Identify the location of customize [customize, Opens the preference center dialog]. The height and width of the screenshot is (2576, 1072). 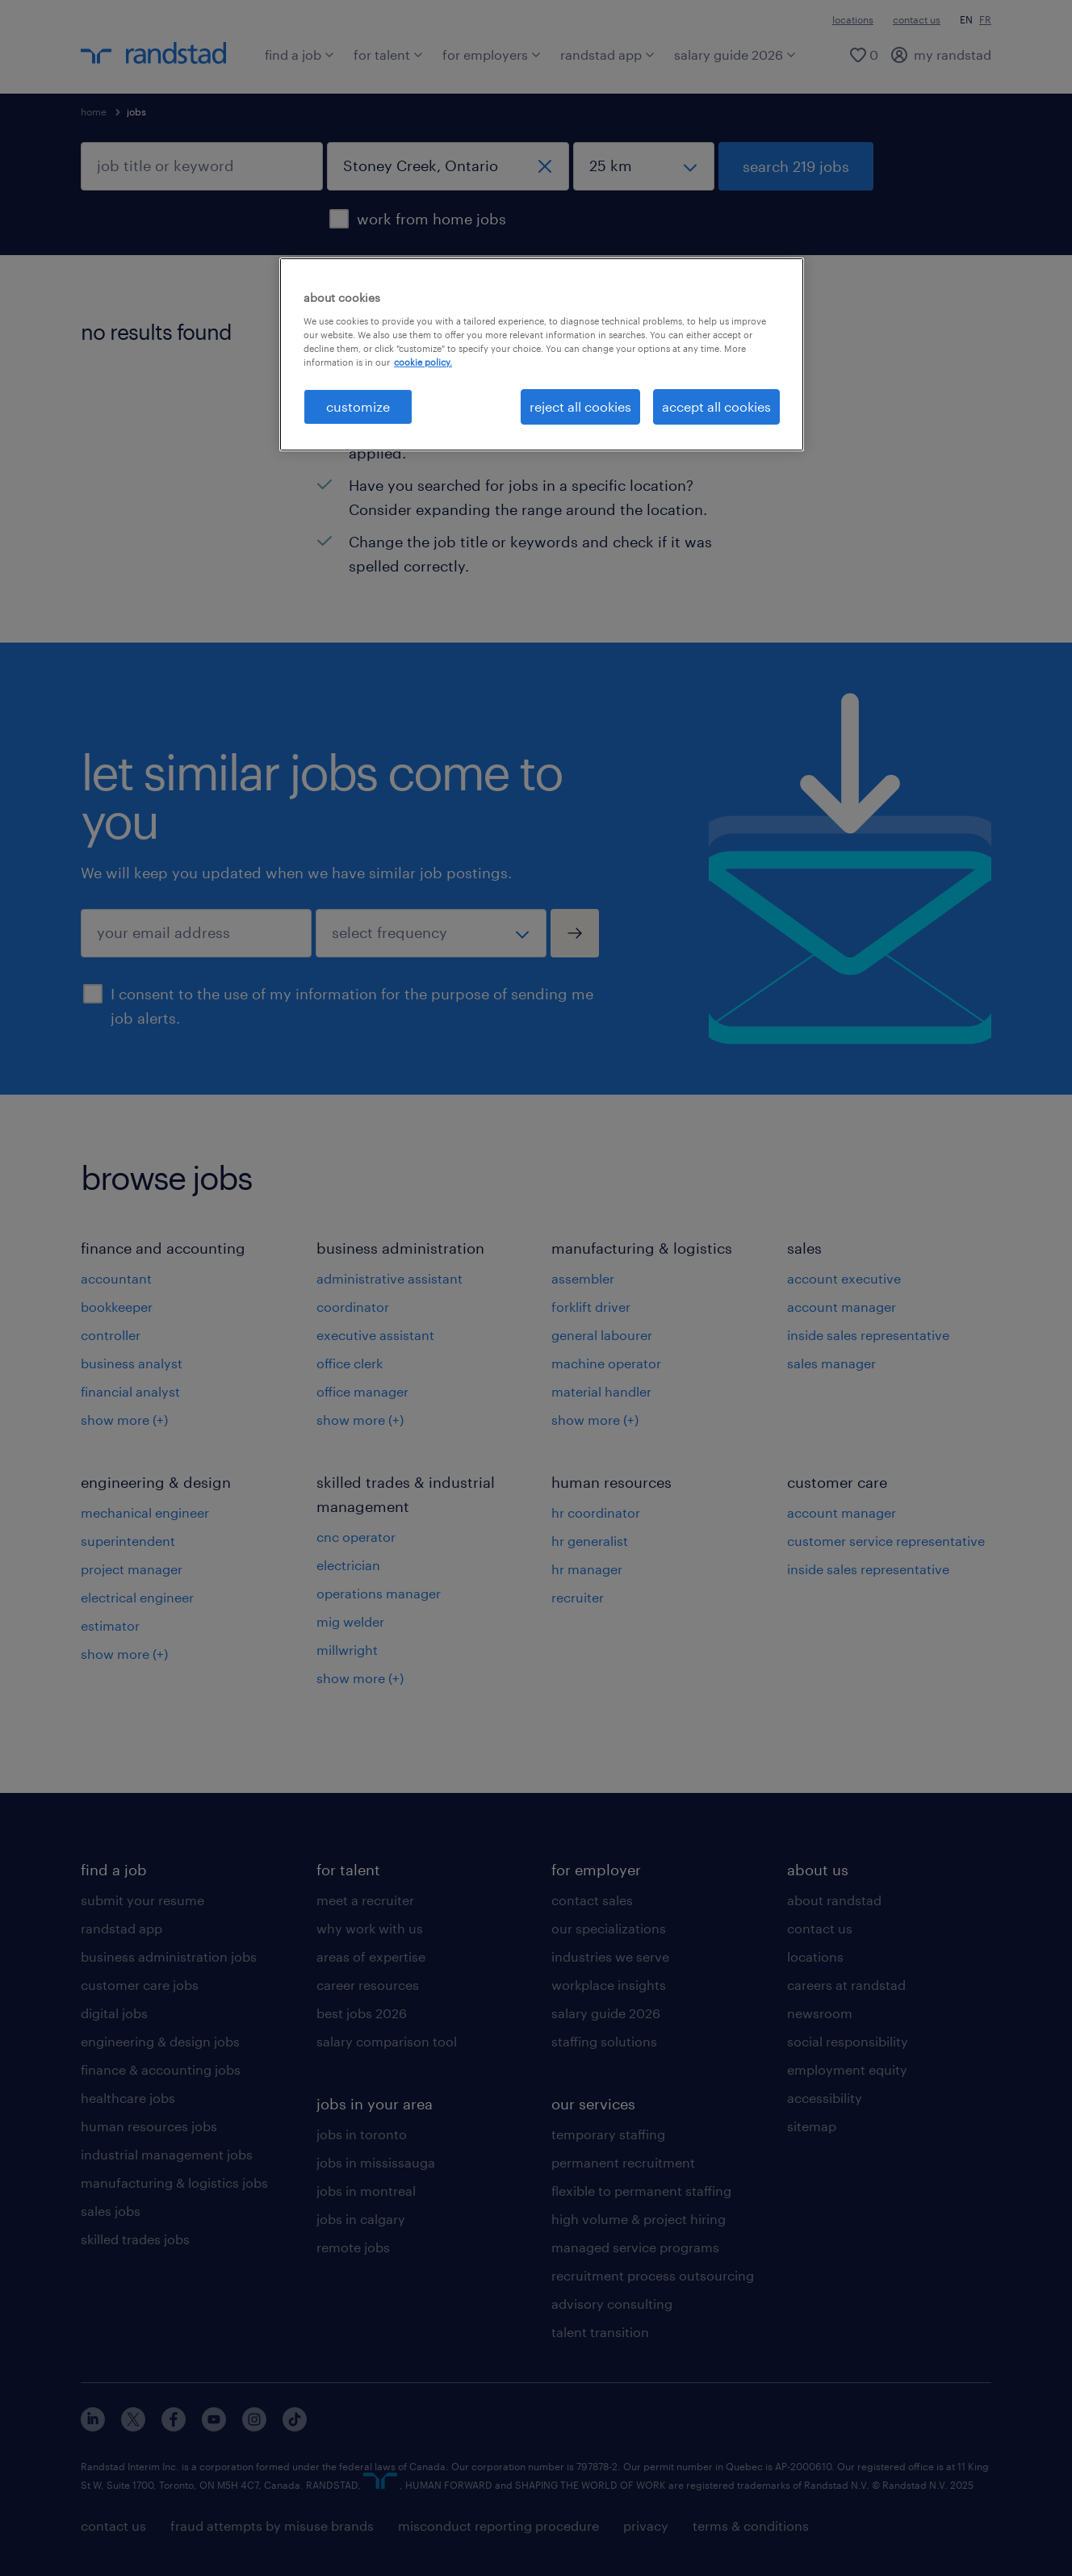
(358, 406).